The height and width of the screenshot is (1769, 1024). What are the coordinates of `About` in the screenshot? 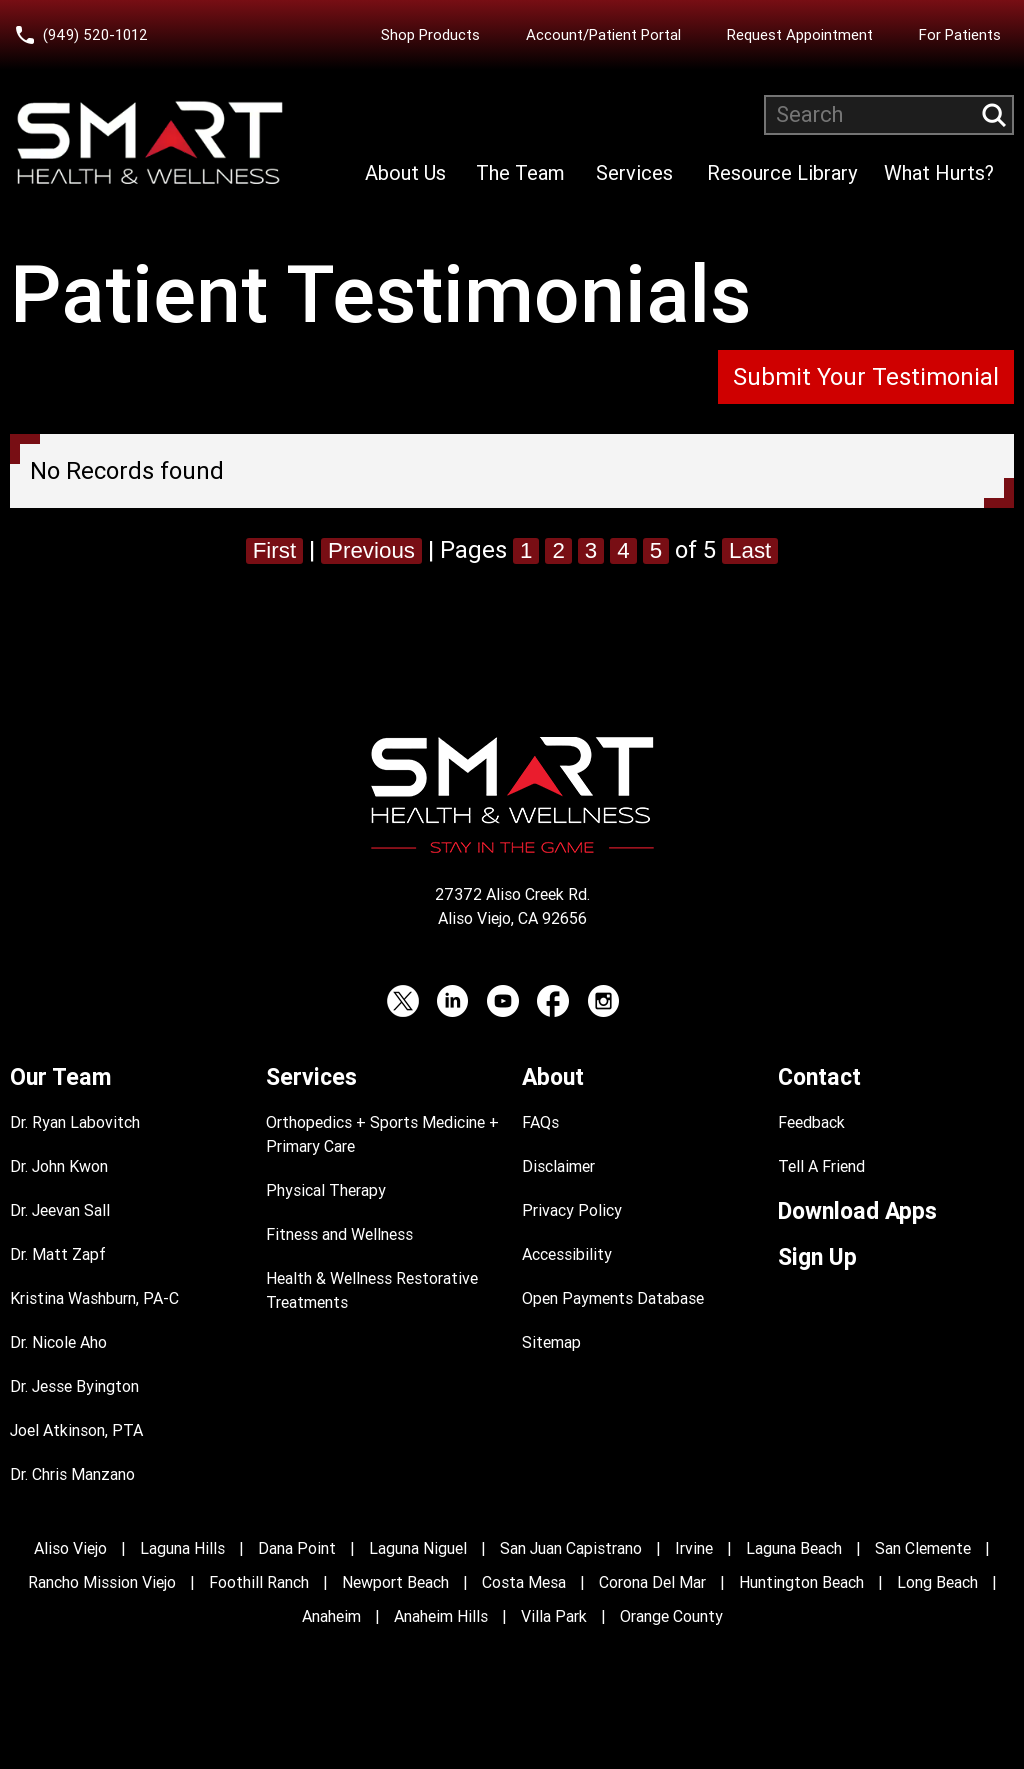 It's located at (553, 1077).